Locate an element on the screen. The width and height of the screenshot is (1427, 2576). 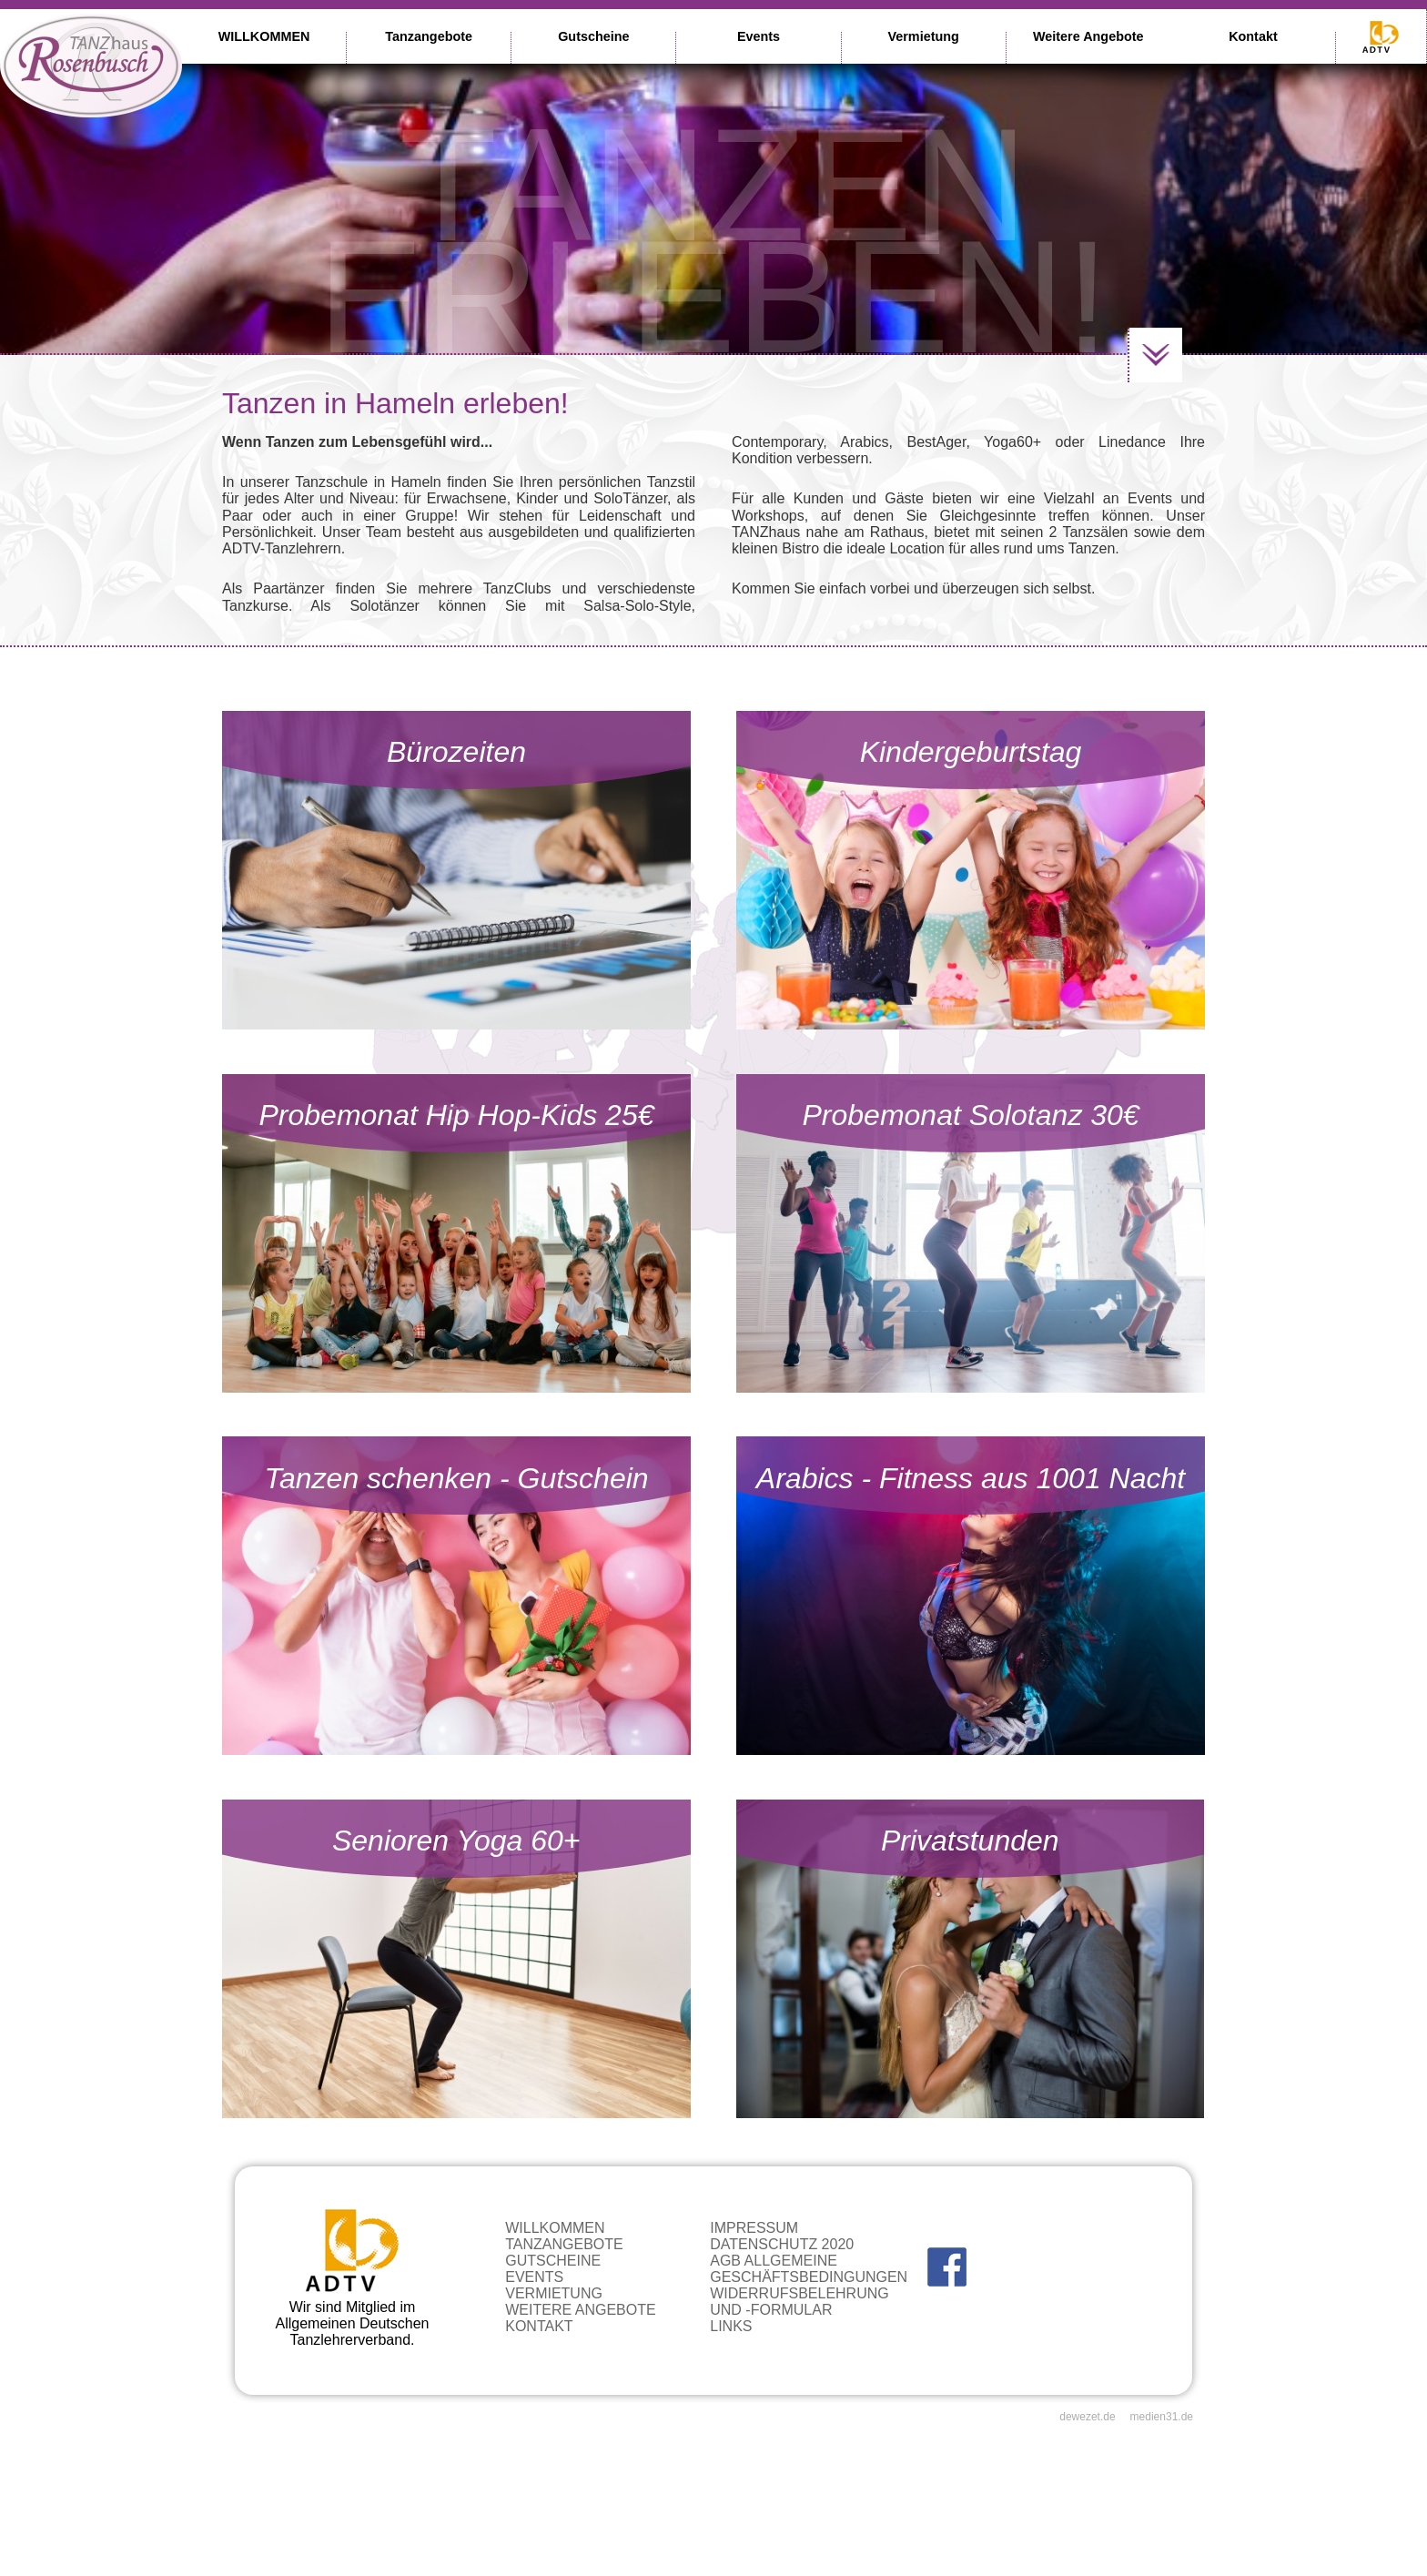
Links is located at coordinates (731, 2326).